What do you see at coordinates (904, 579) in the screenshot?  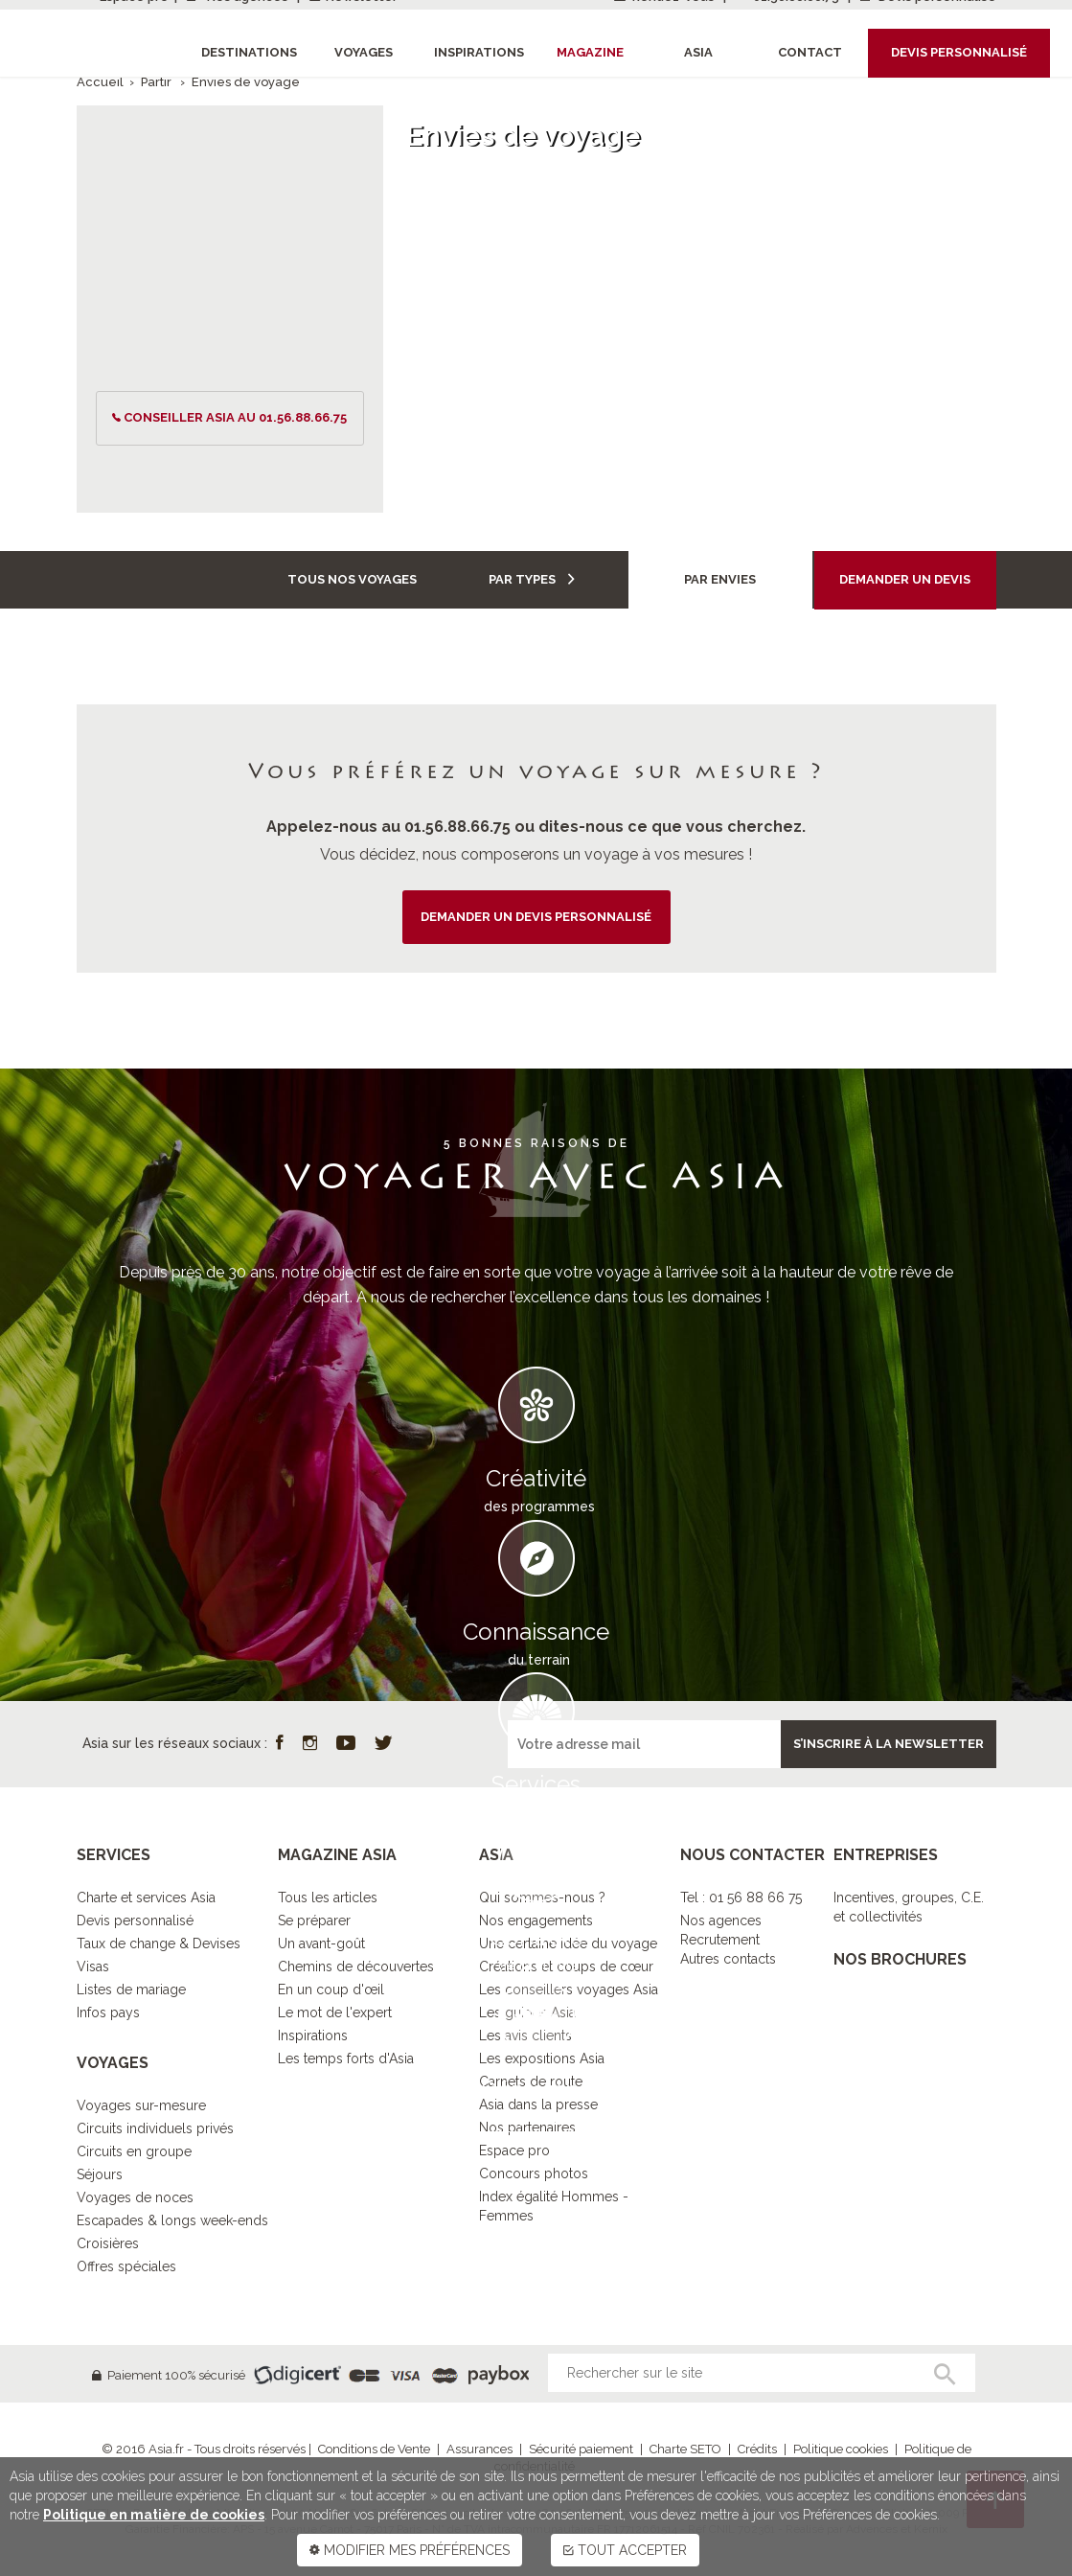 I see `Demander un devis` at bounding box center [904, 579].